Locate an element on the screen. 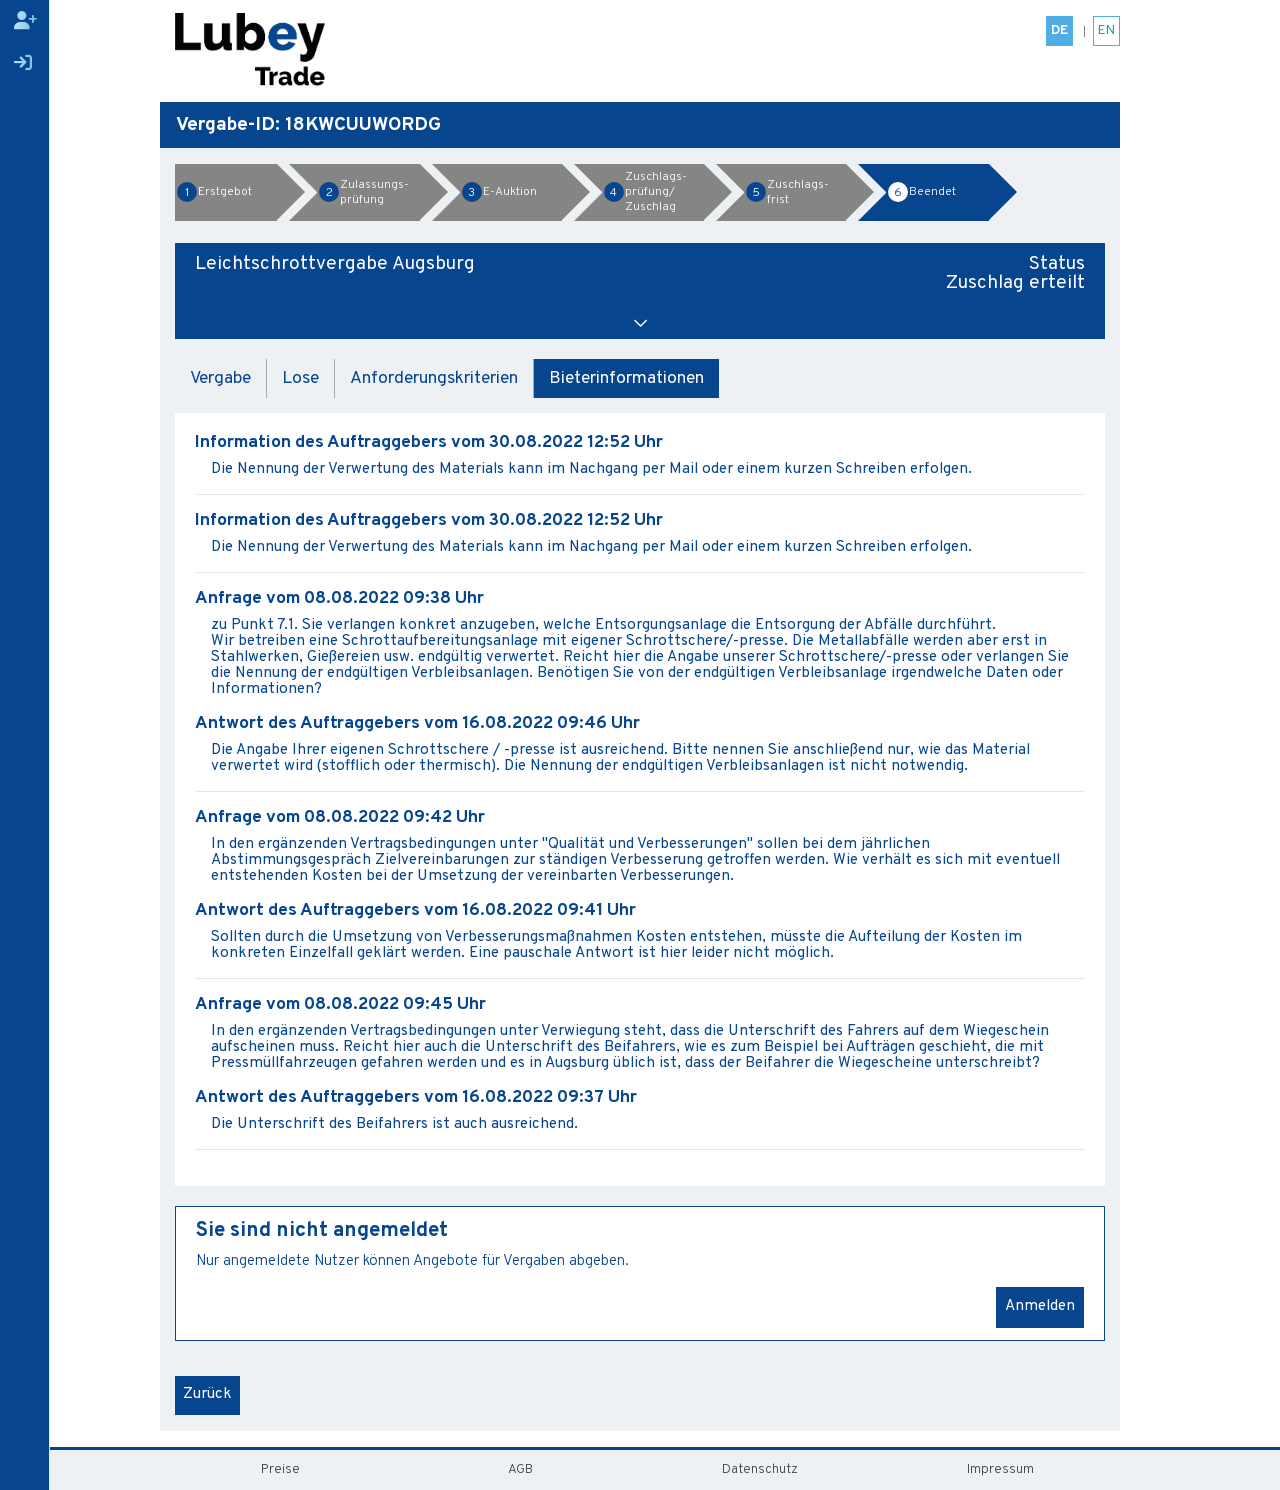  AGB is located at coordinates (520, 1469).